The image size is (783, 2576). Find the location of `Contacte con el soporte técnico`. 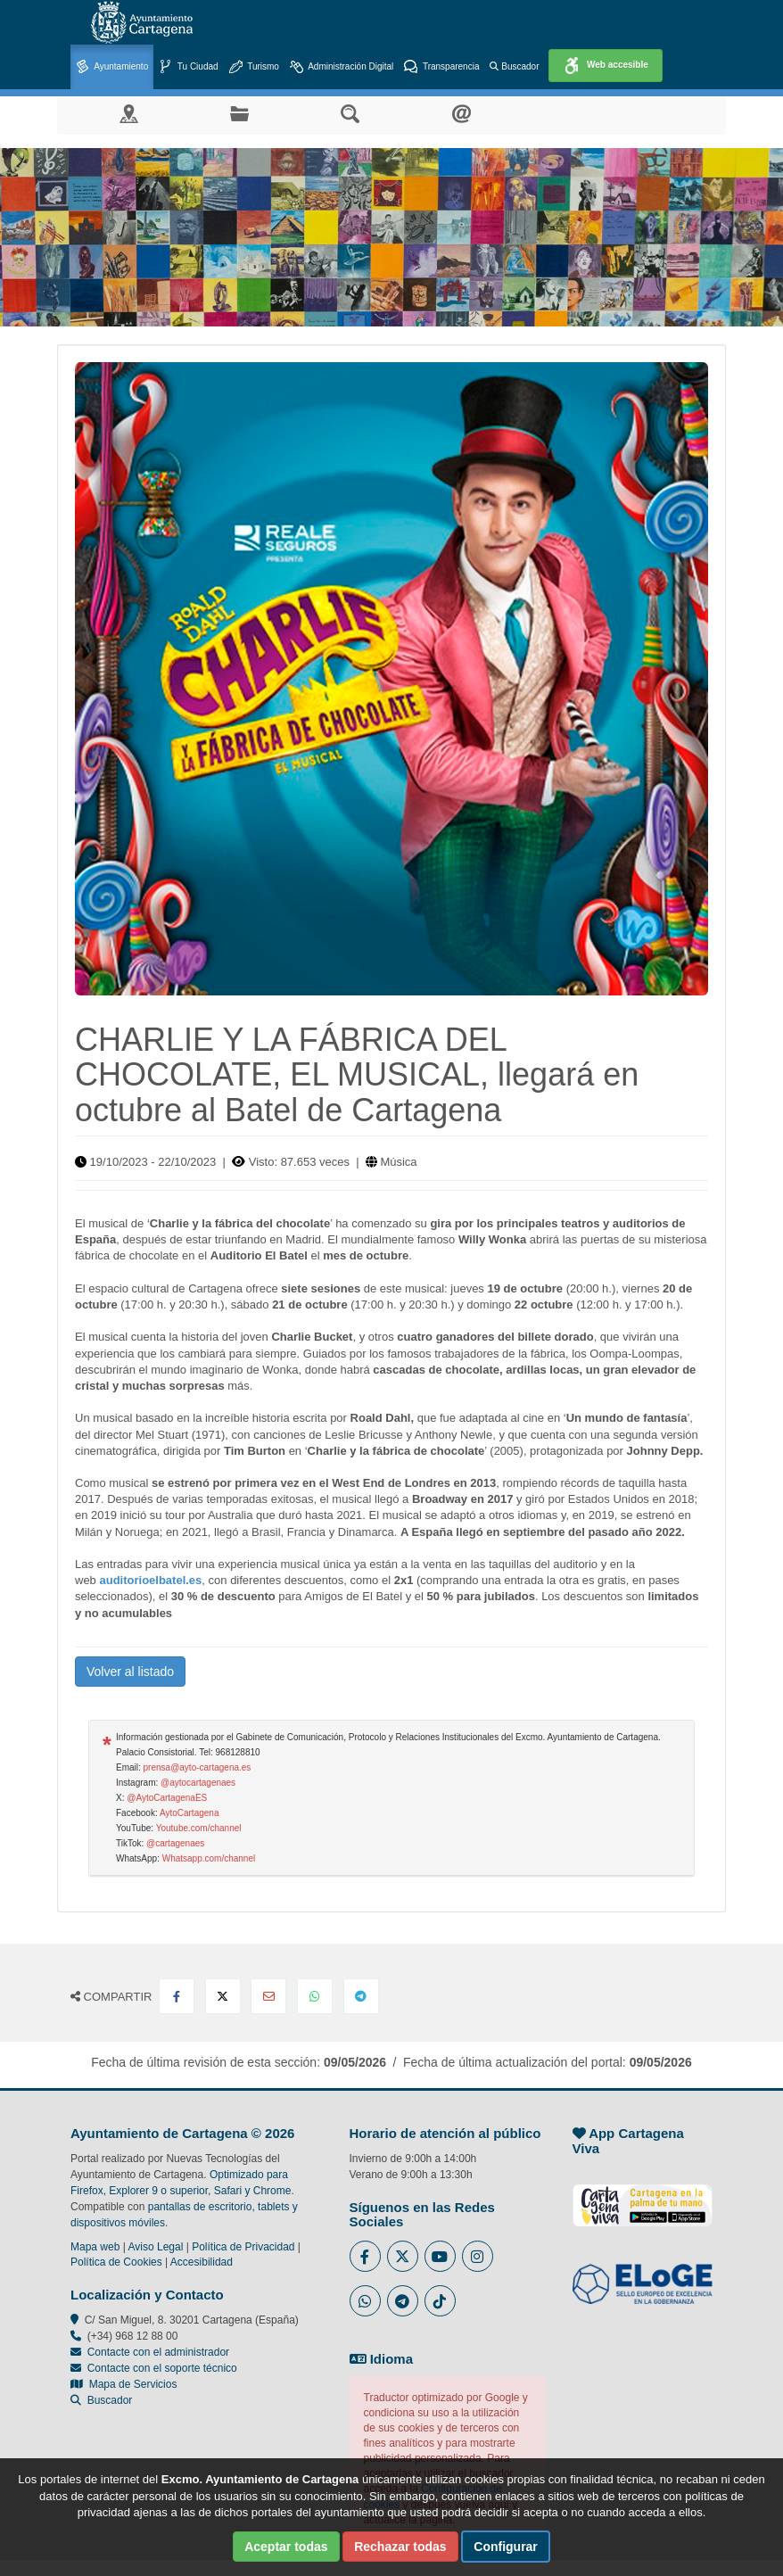

Contacte con el soporte técnico is located at coordinates (162, 2368).